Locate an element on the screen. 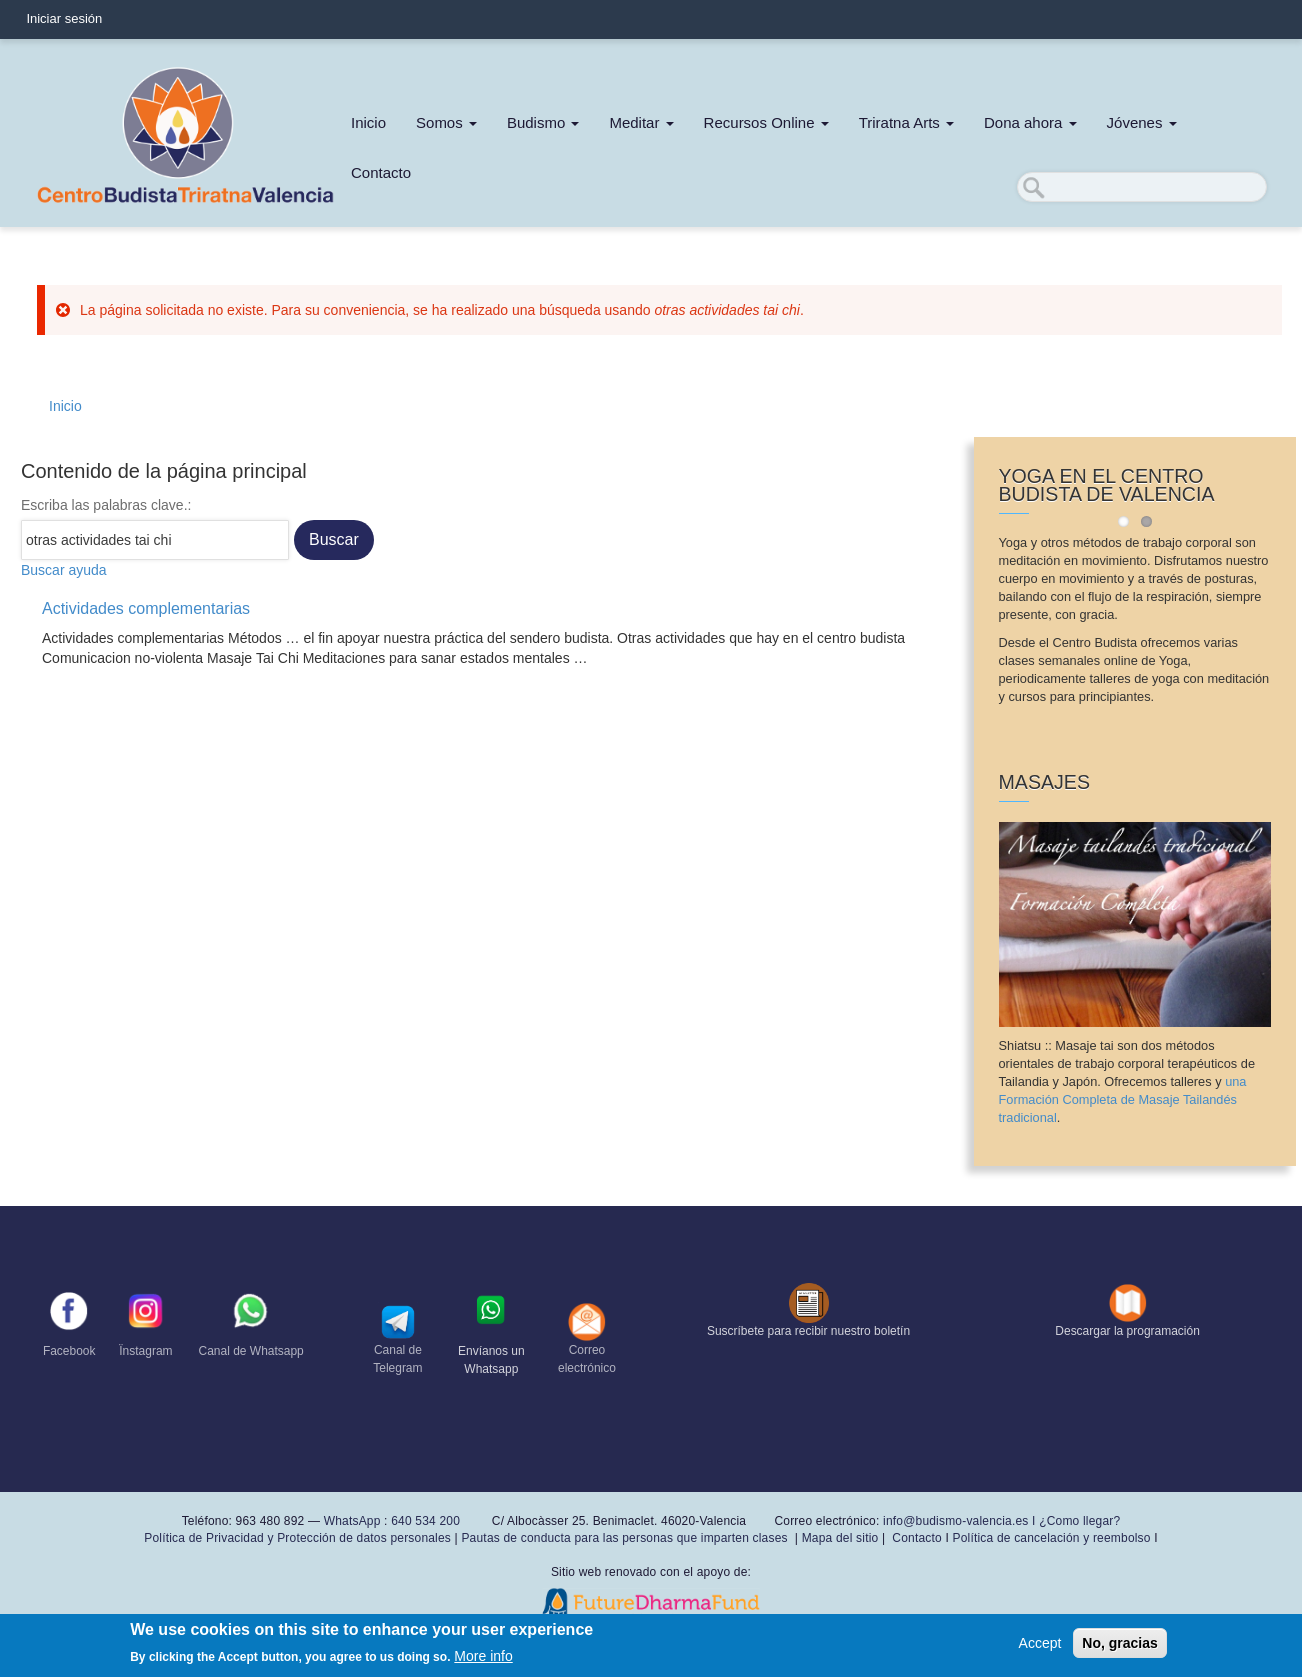 This screenshot has height=1677, width=1302. Jóvenes is located at coordinates (1142, 122).